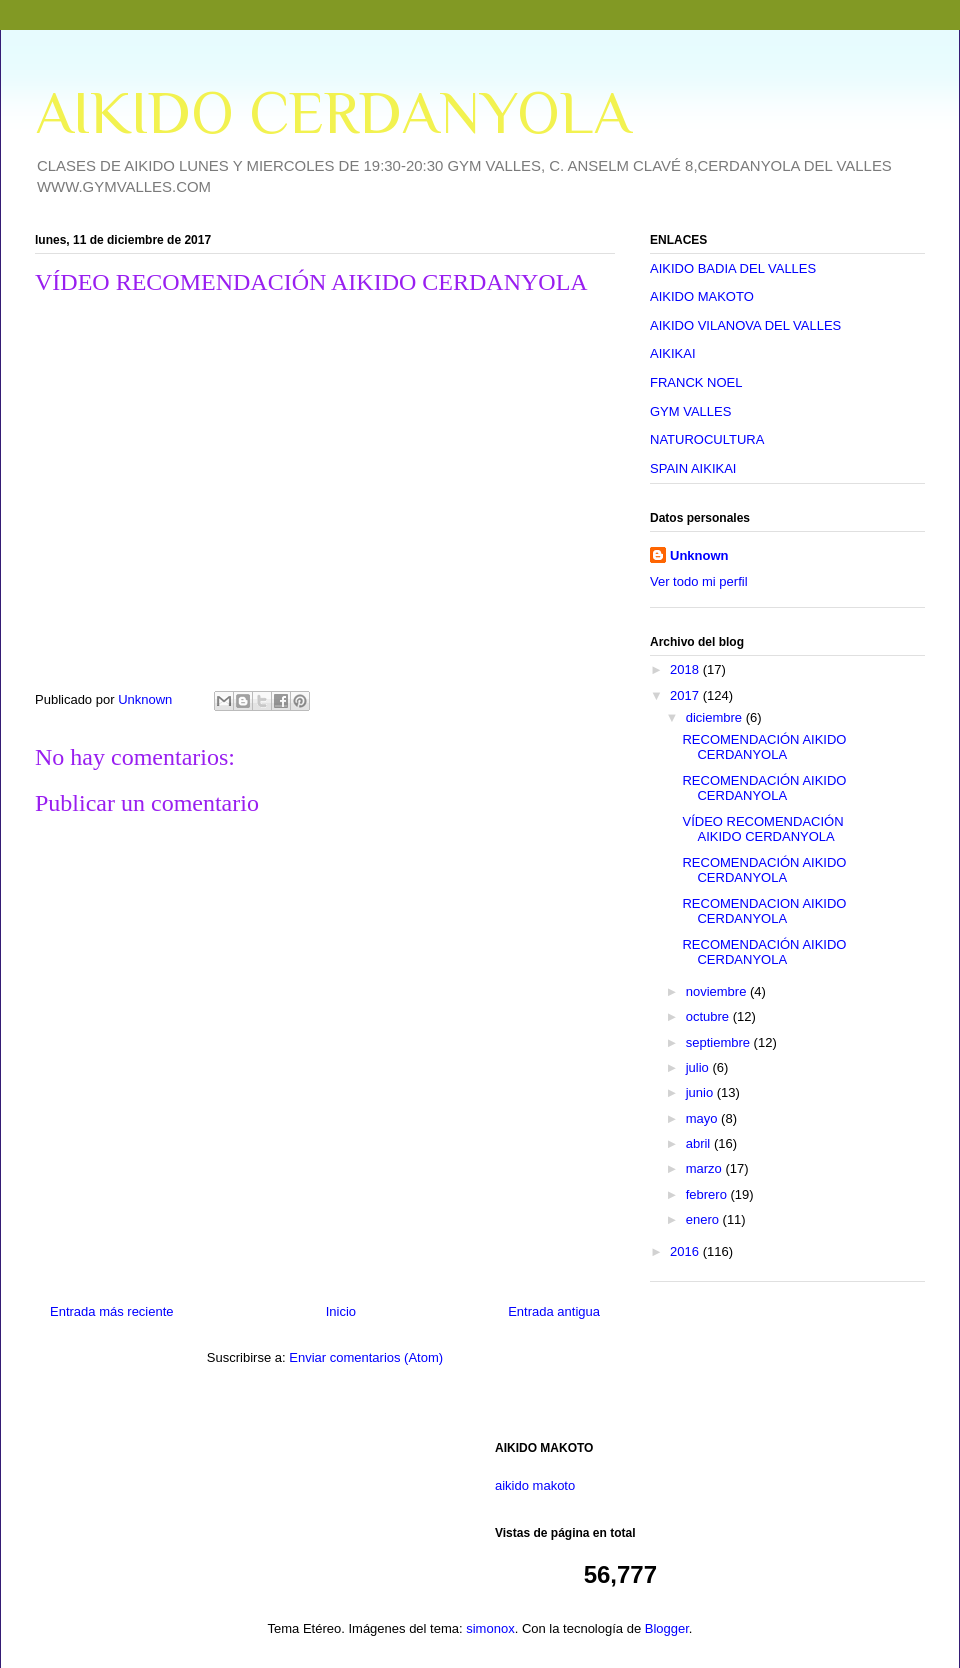 The image size is (960, 1668). Describe the element at coordinates (341, 1311) in the screenshot. I see `Inicio` at that location.